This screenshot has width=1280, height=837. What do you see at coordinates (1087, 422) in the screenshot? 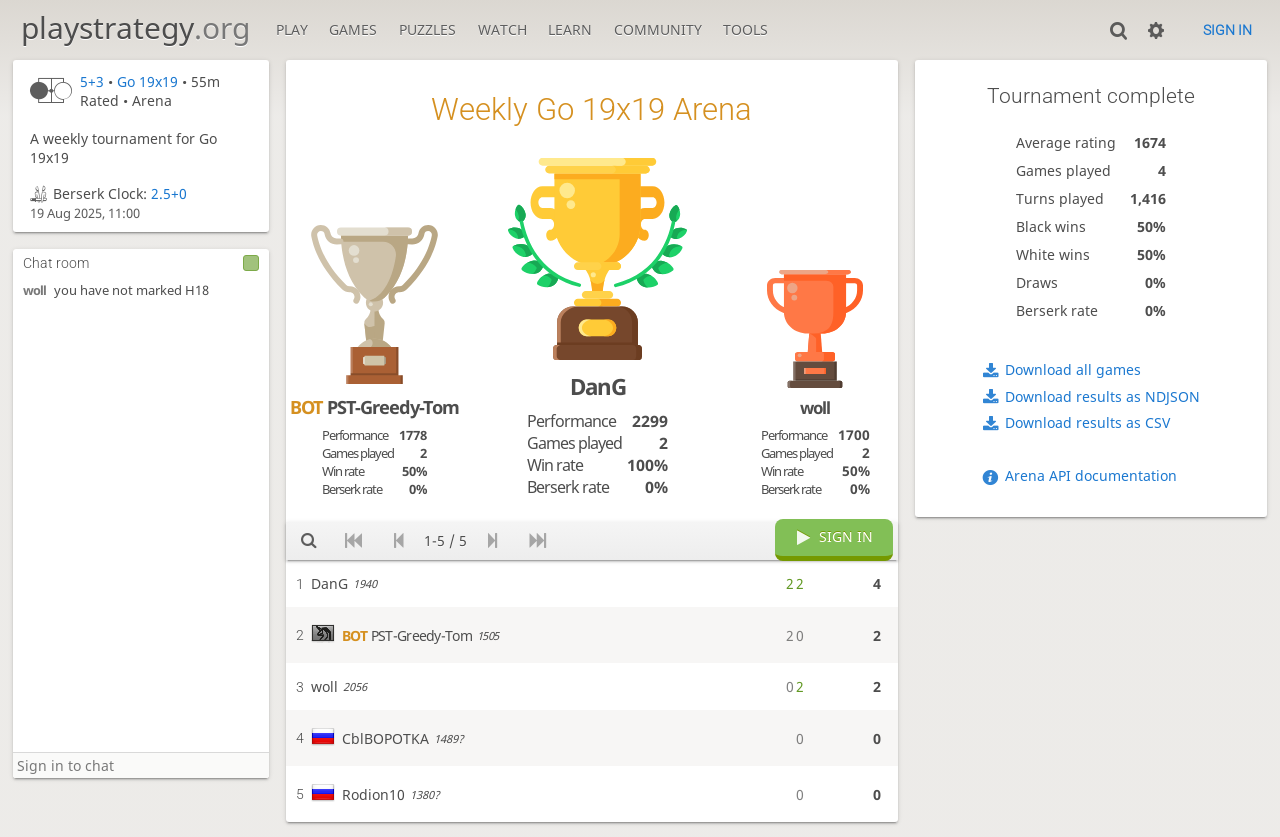
I see `Download results as CSV` at bounding box center [1087, 422].